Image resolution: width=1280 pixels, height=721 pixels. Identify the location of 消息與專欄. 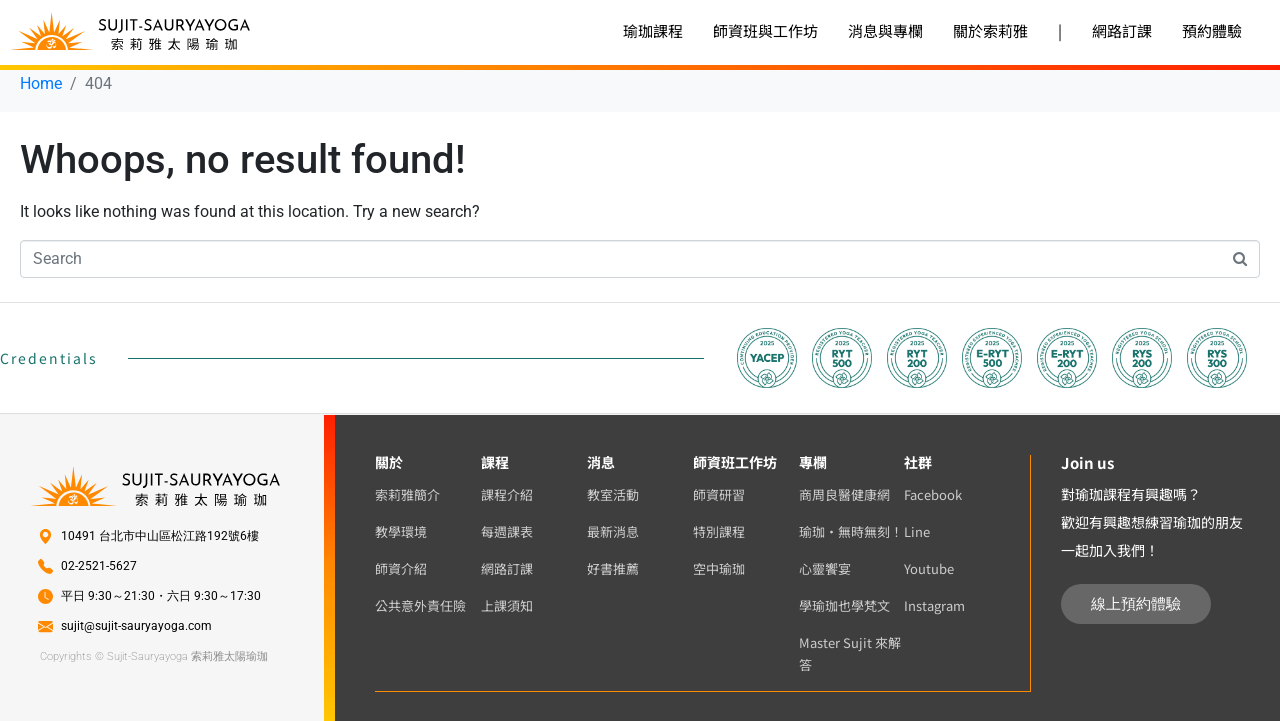
(885, 30).